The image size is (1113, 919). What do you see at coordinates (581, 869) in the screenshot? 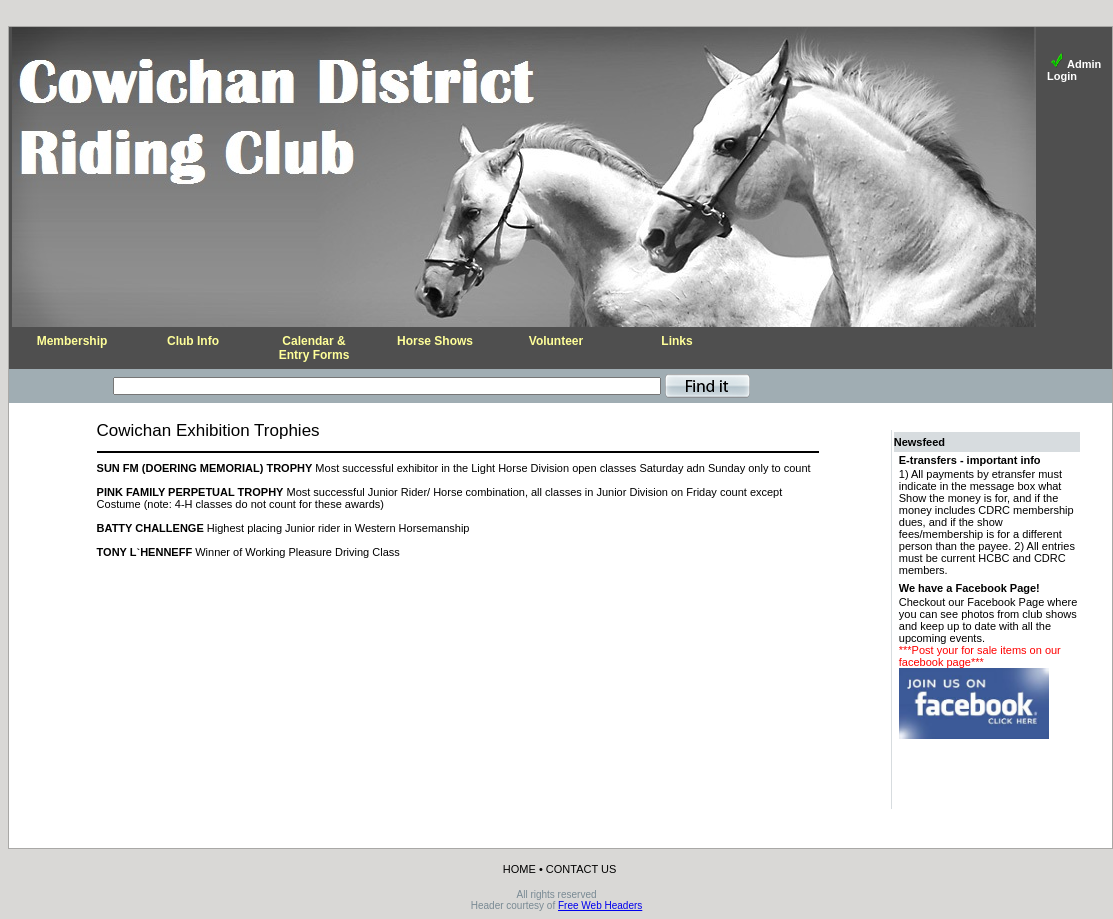
I see `CONTACT US` at bounding box center [581, 869].